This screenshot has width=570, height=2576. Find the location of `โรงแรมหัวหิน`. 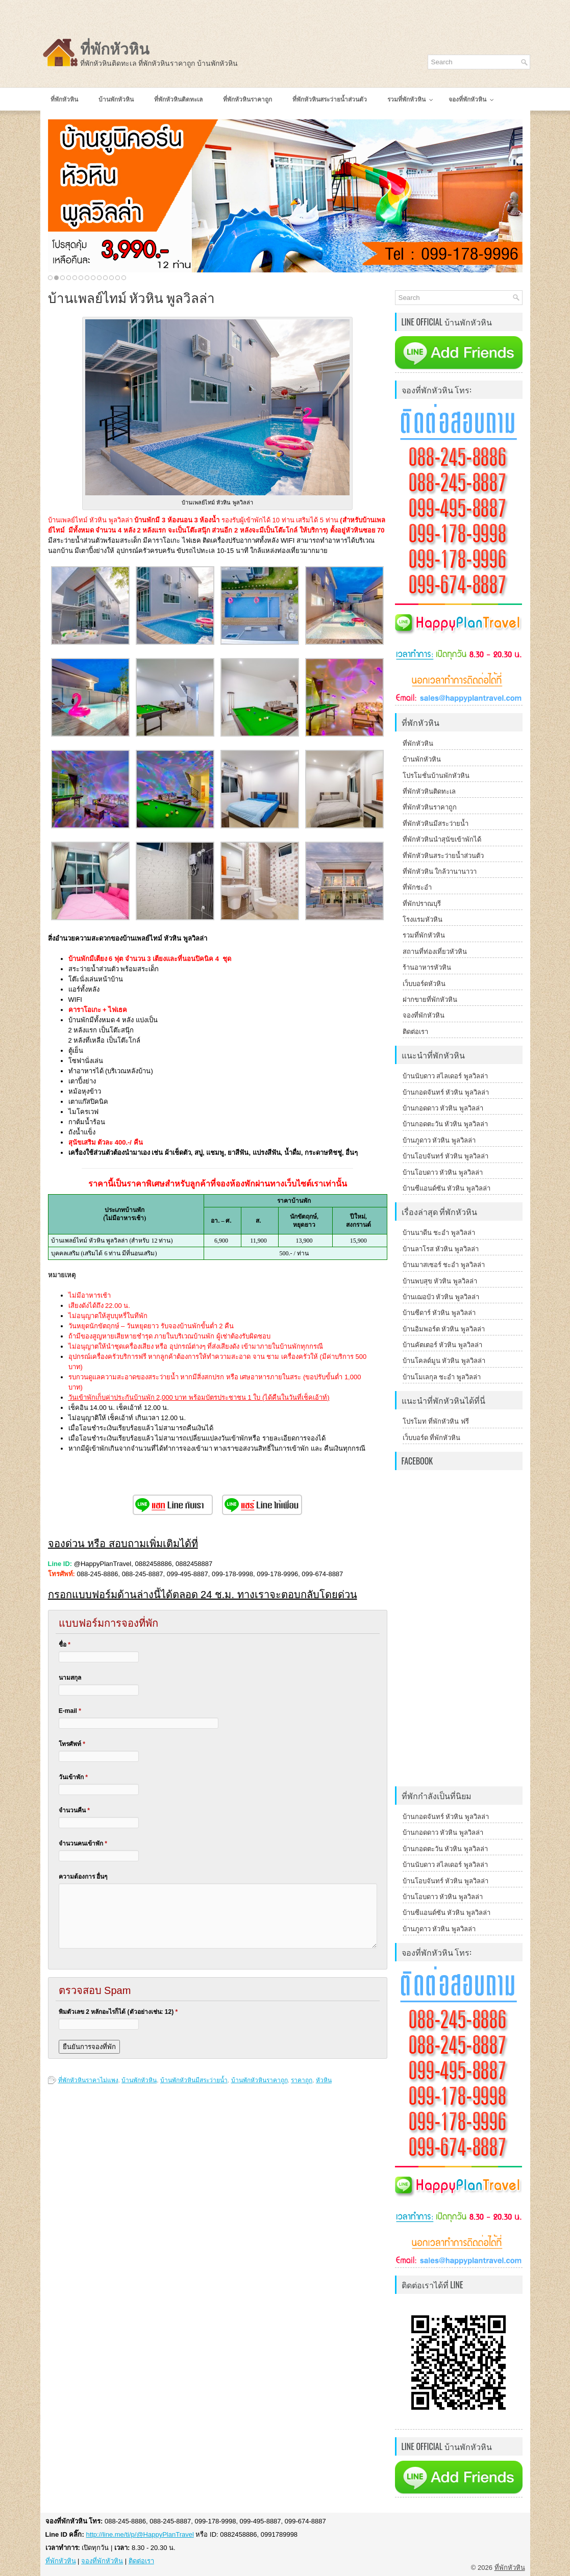

โรงแรมหัวหิน is located at coordinates (422, 919).